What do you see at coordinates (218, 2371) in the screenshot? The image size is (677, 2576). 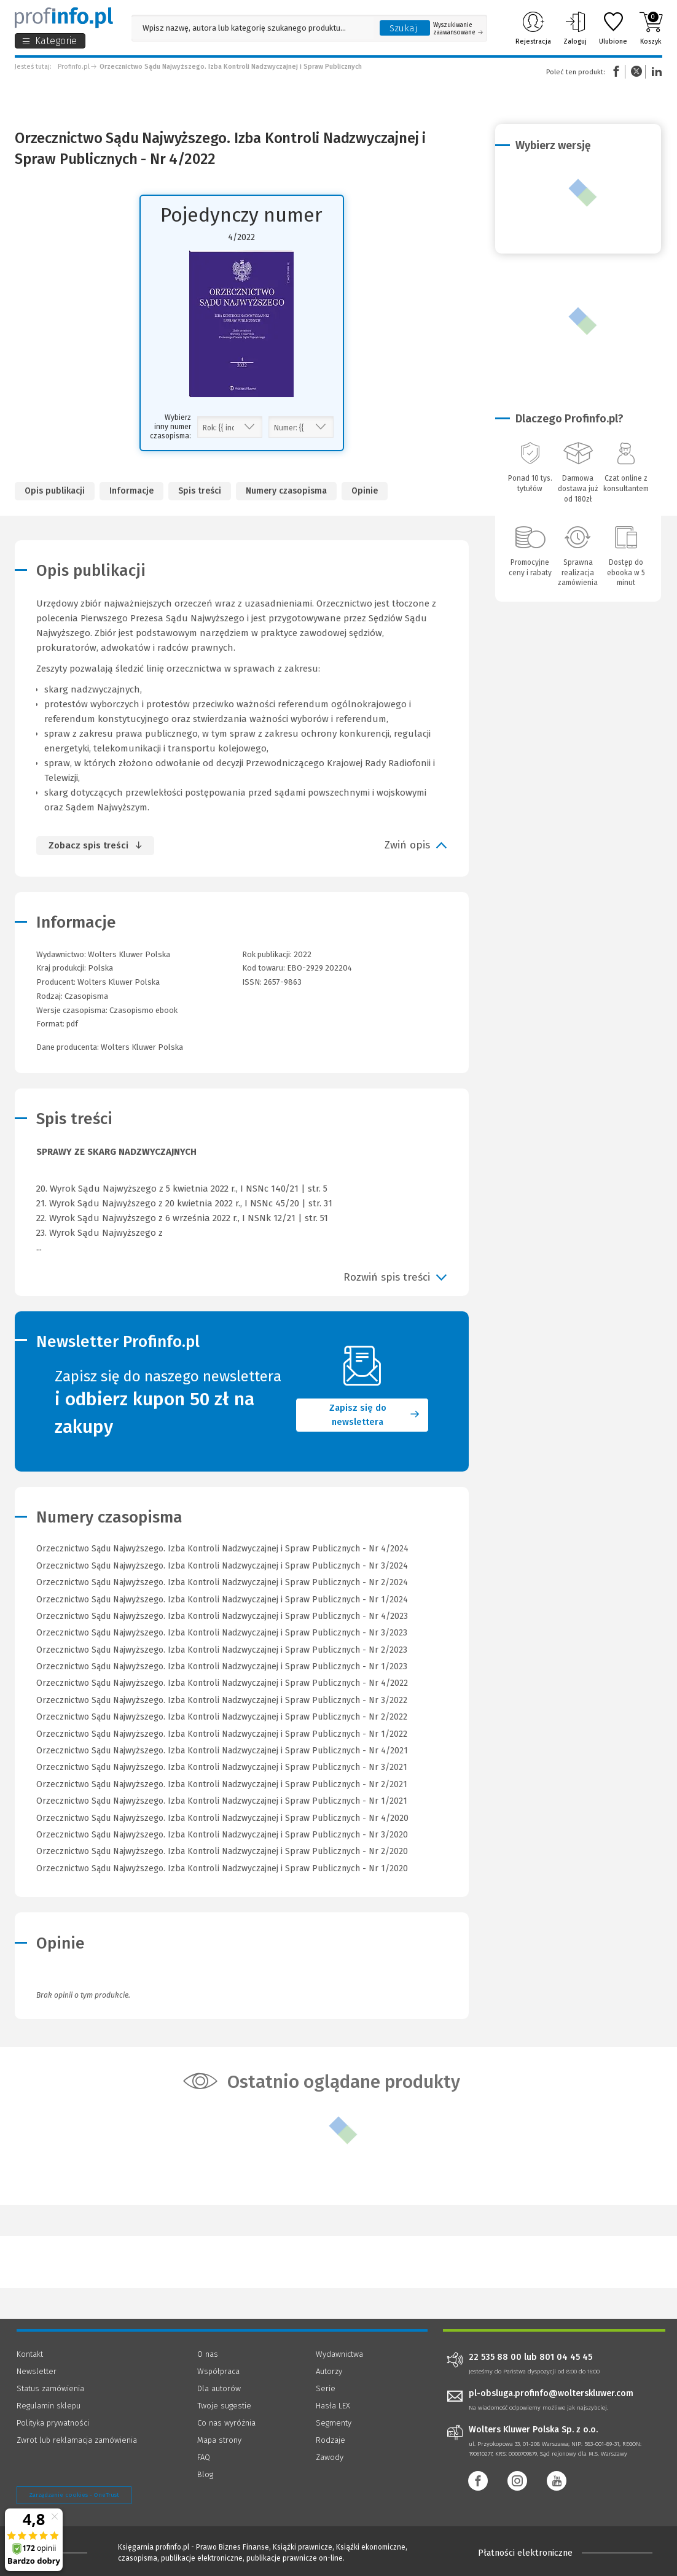 I see `Współpraca` at bounding box center [218, 2371].